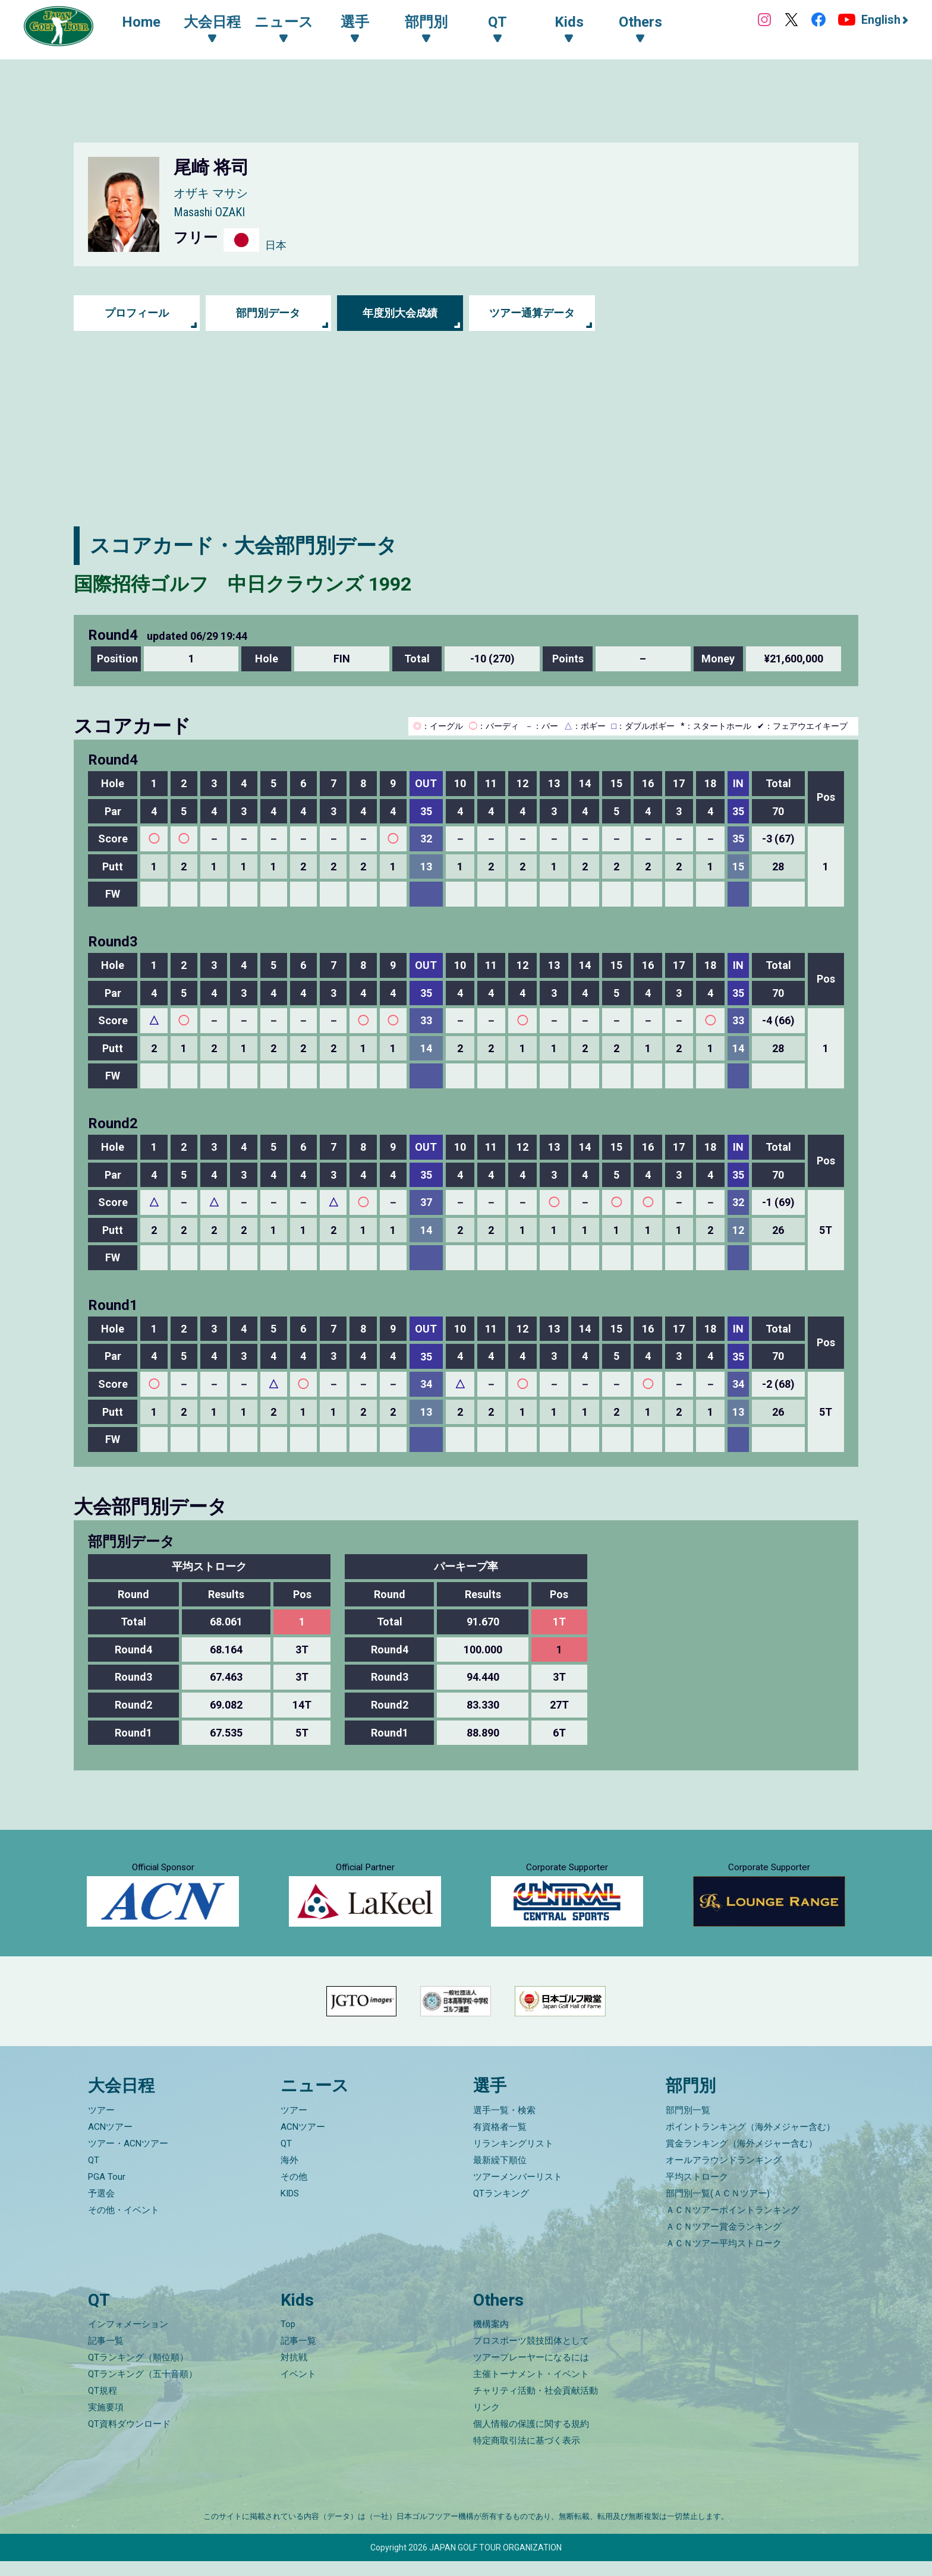 This screenshot has width=932, height=2576. What do you see at coordinates (526, 2455) in the screenshot?
I see `特定商取引法に基づく表示` at bounding box center [526, 2455].